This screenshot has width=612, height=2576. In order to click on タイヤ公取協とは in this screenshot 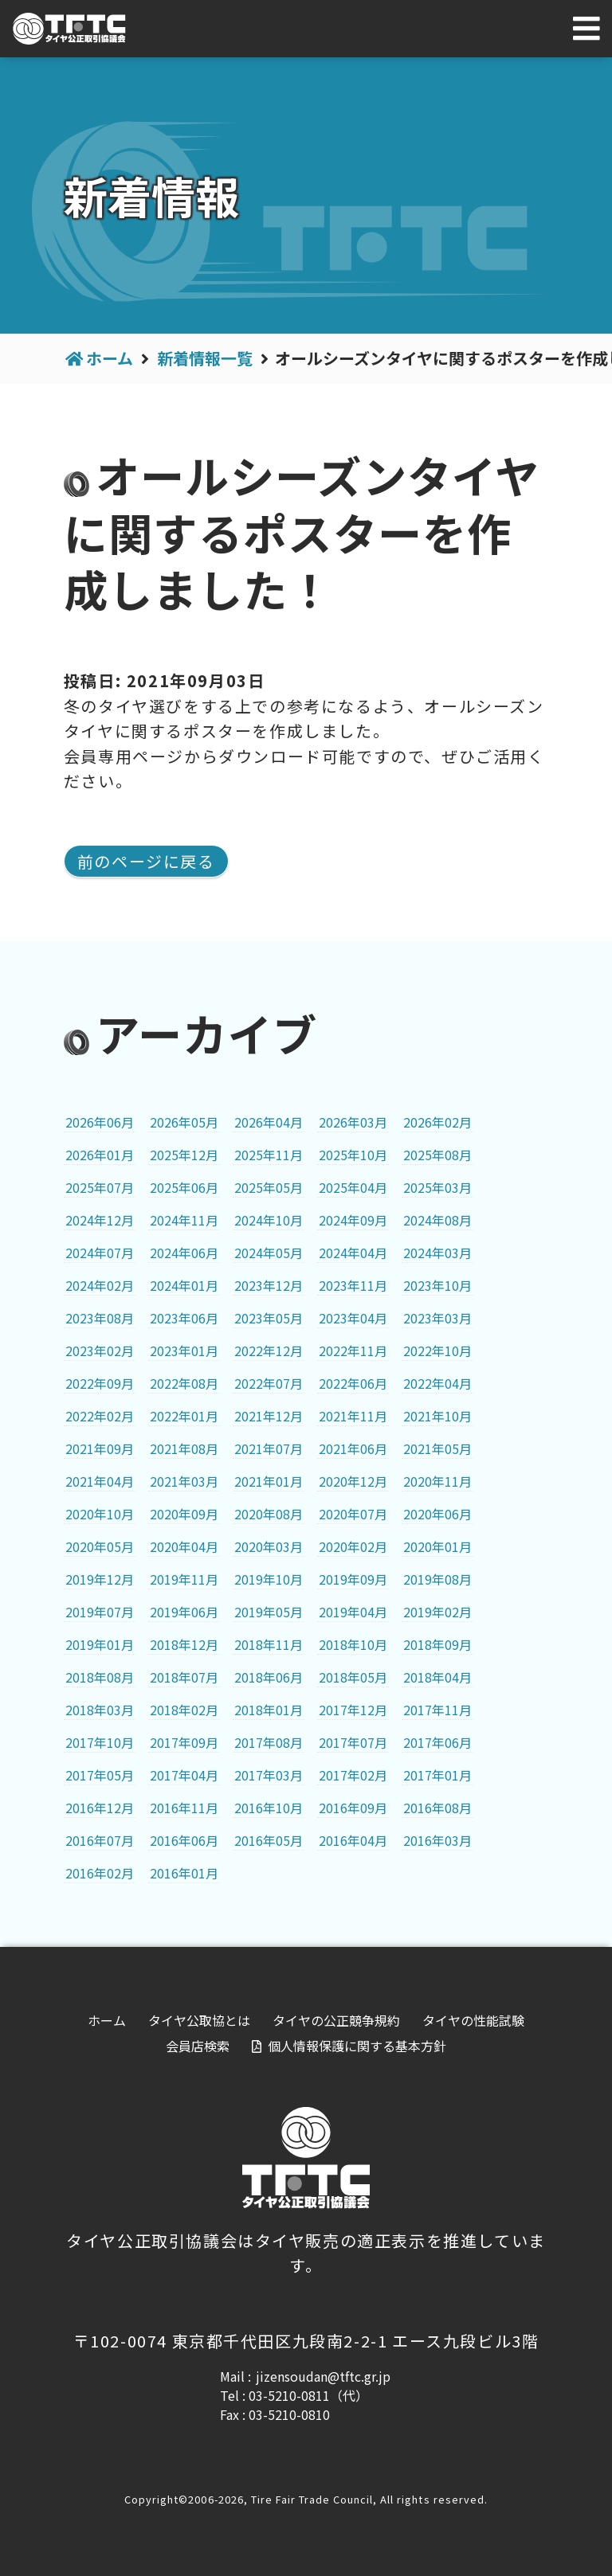, I will do `click(199, 2020)`.